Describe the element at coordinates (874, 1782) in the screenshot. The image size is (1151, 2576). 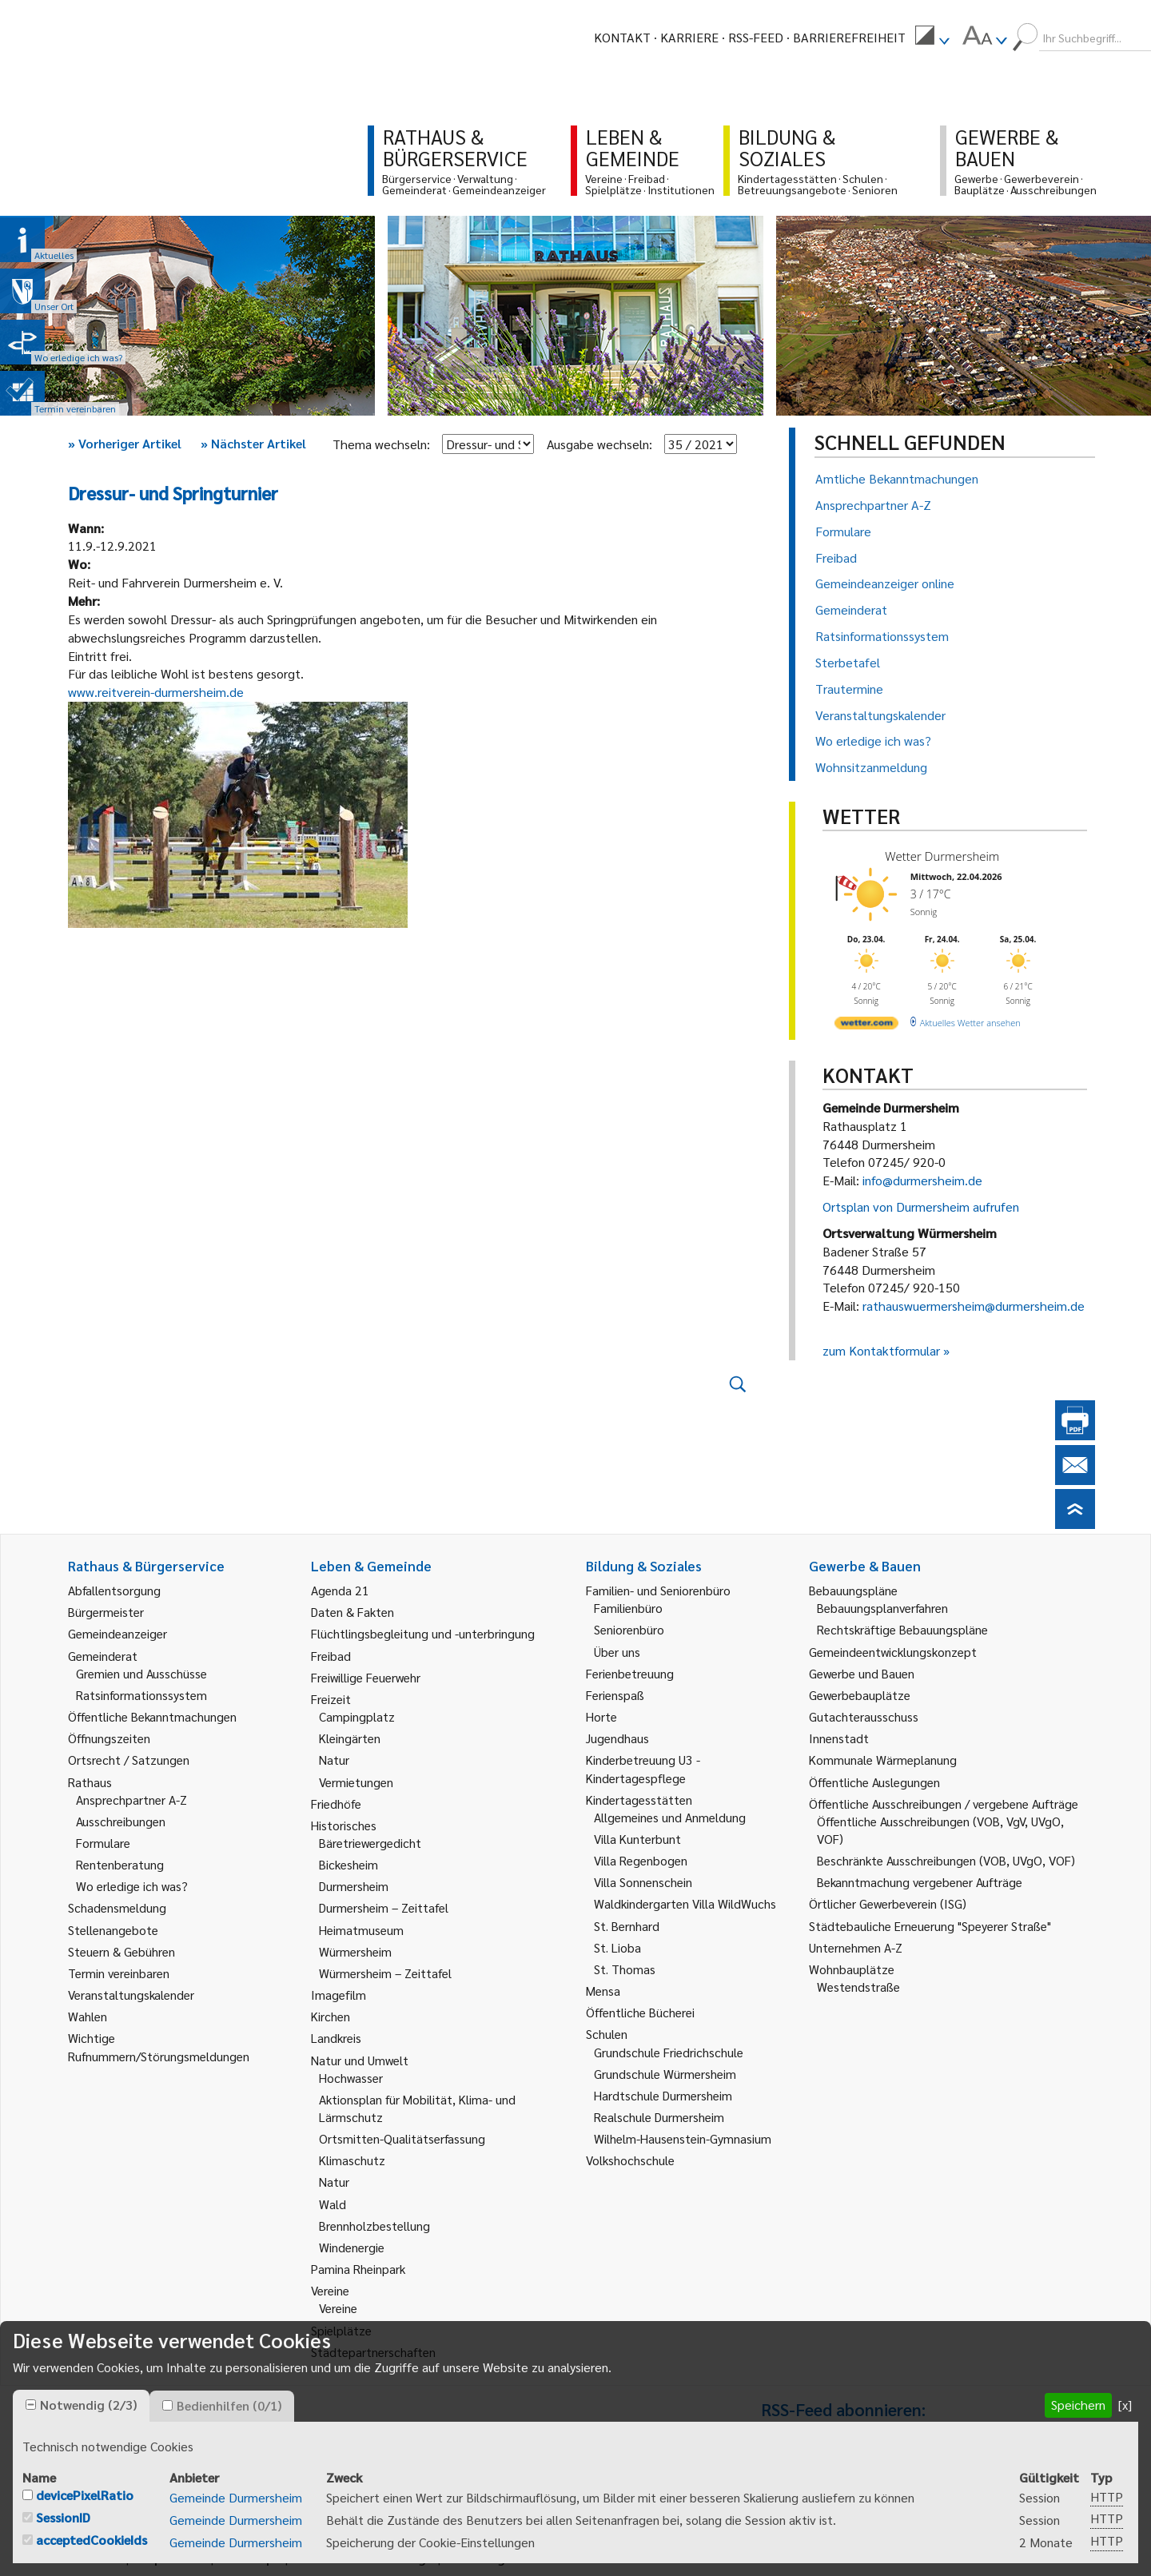
I see `Öffentliche Auslegungen [link]` at that location.